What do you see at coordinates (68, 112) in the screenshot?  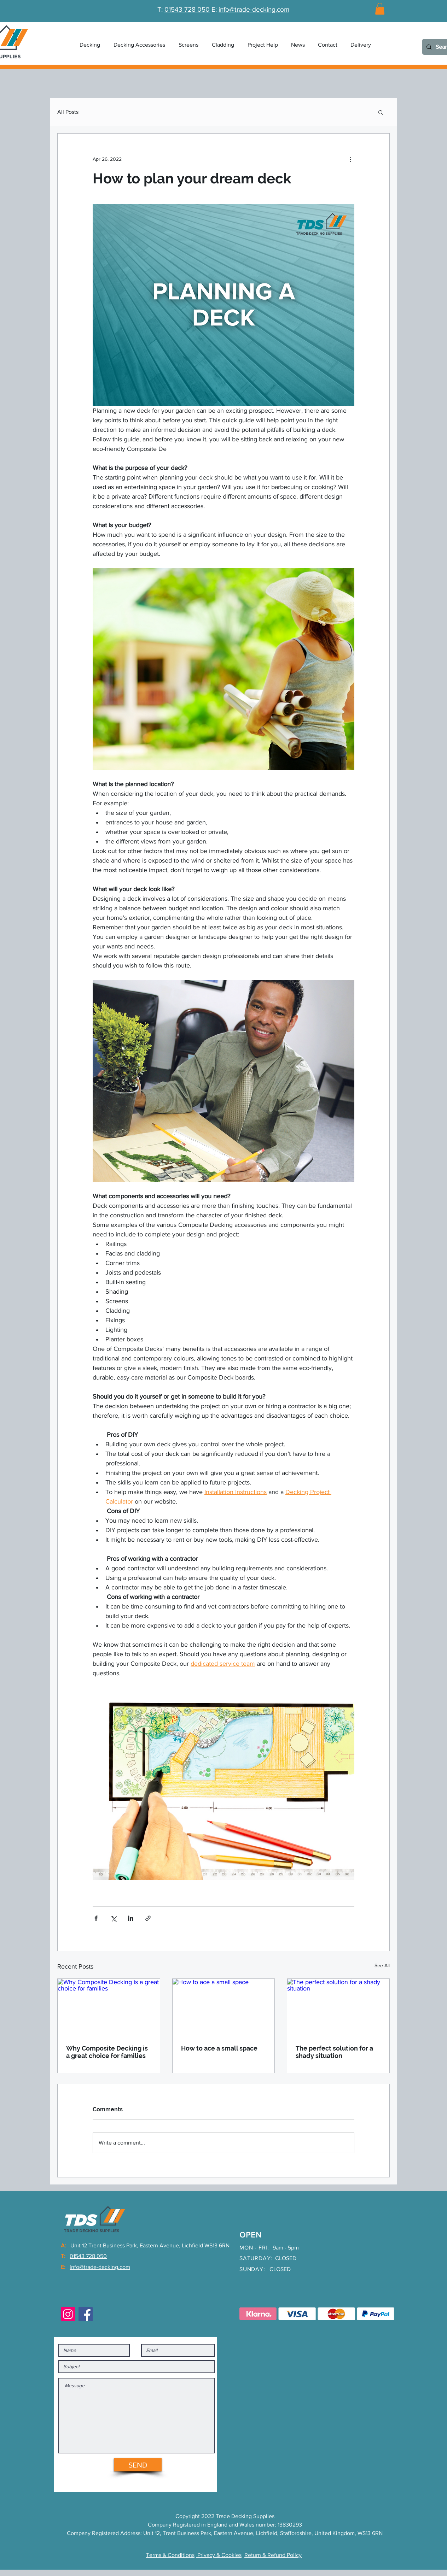 I see `All Posts` at bounding box center [68, 112].